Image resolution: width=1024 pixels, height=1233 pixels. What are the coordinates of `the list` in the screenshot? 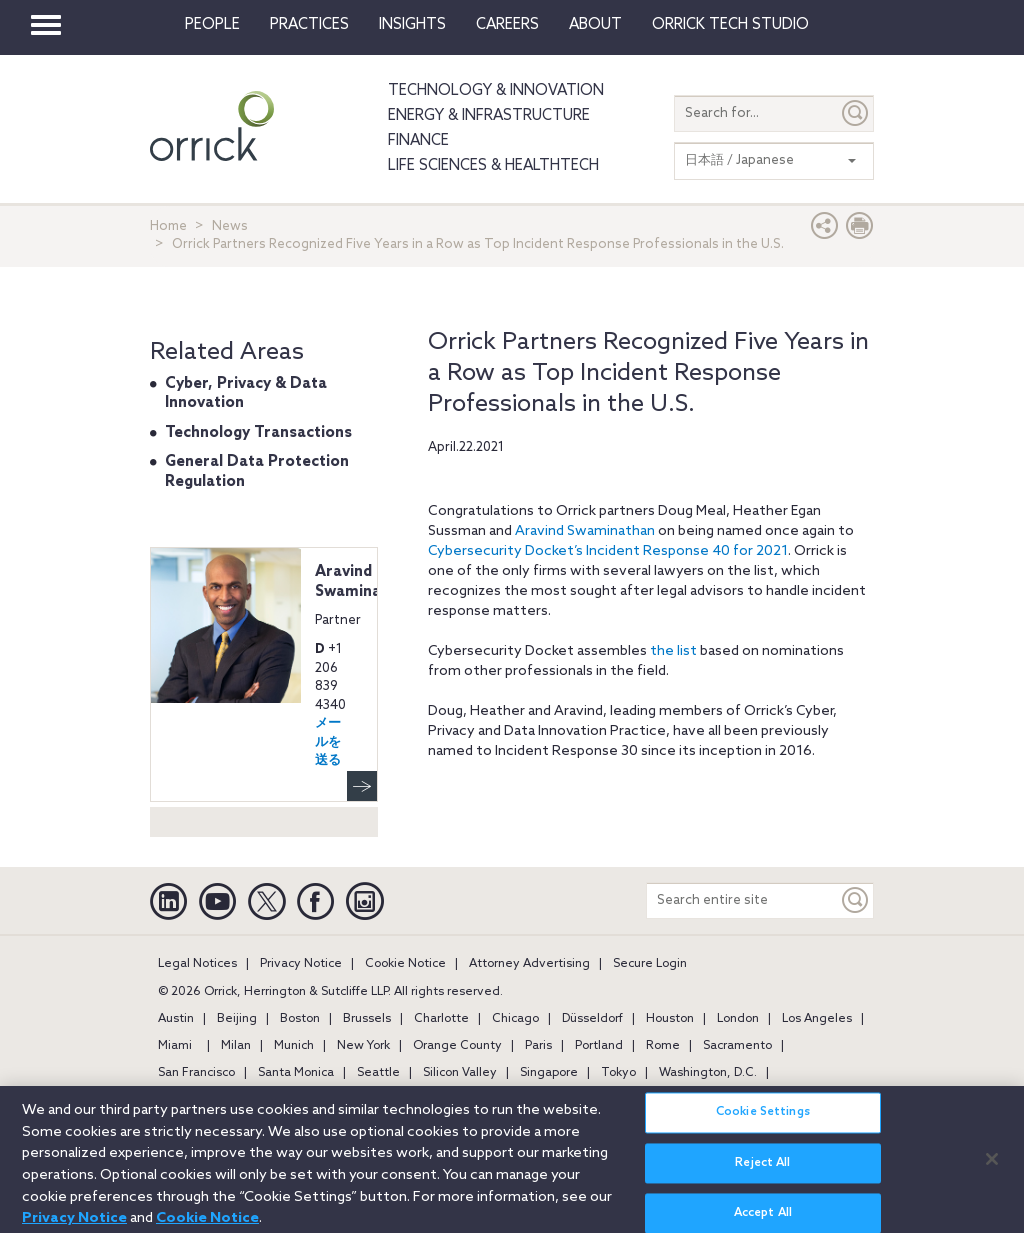 It's located at (673, 651).